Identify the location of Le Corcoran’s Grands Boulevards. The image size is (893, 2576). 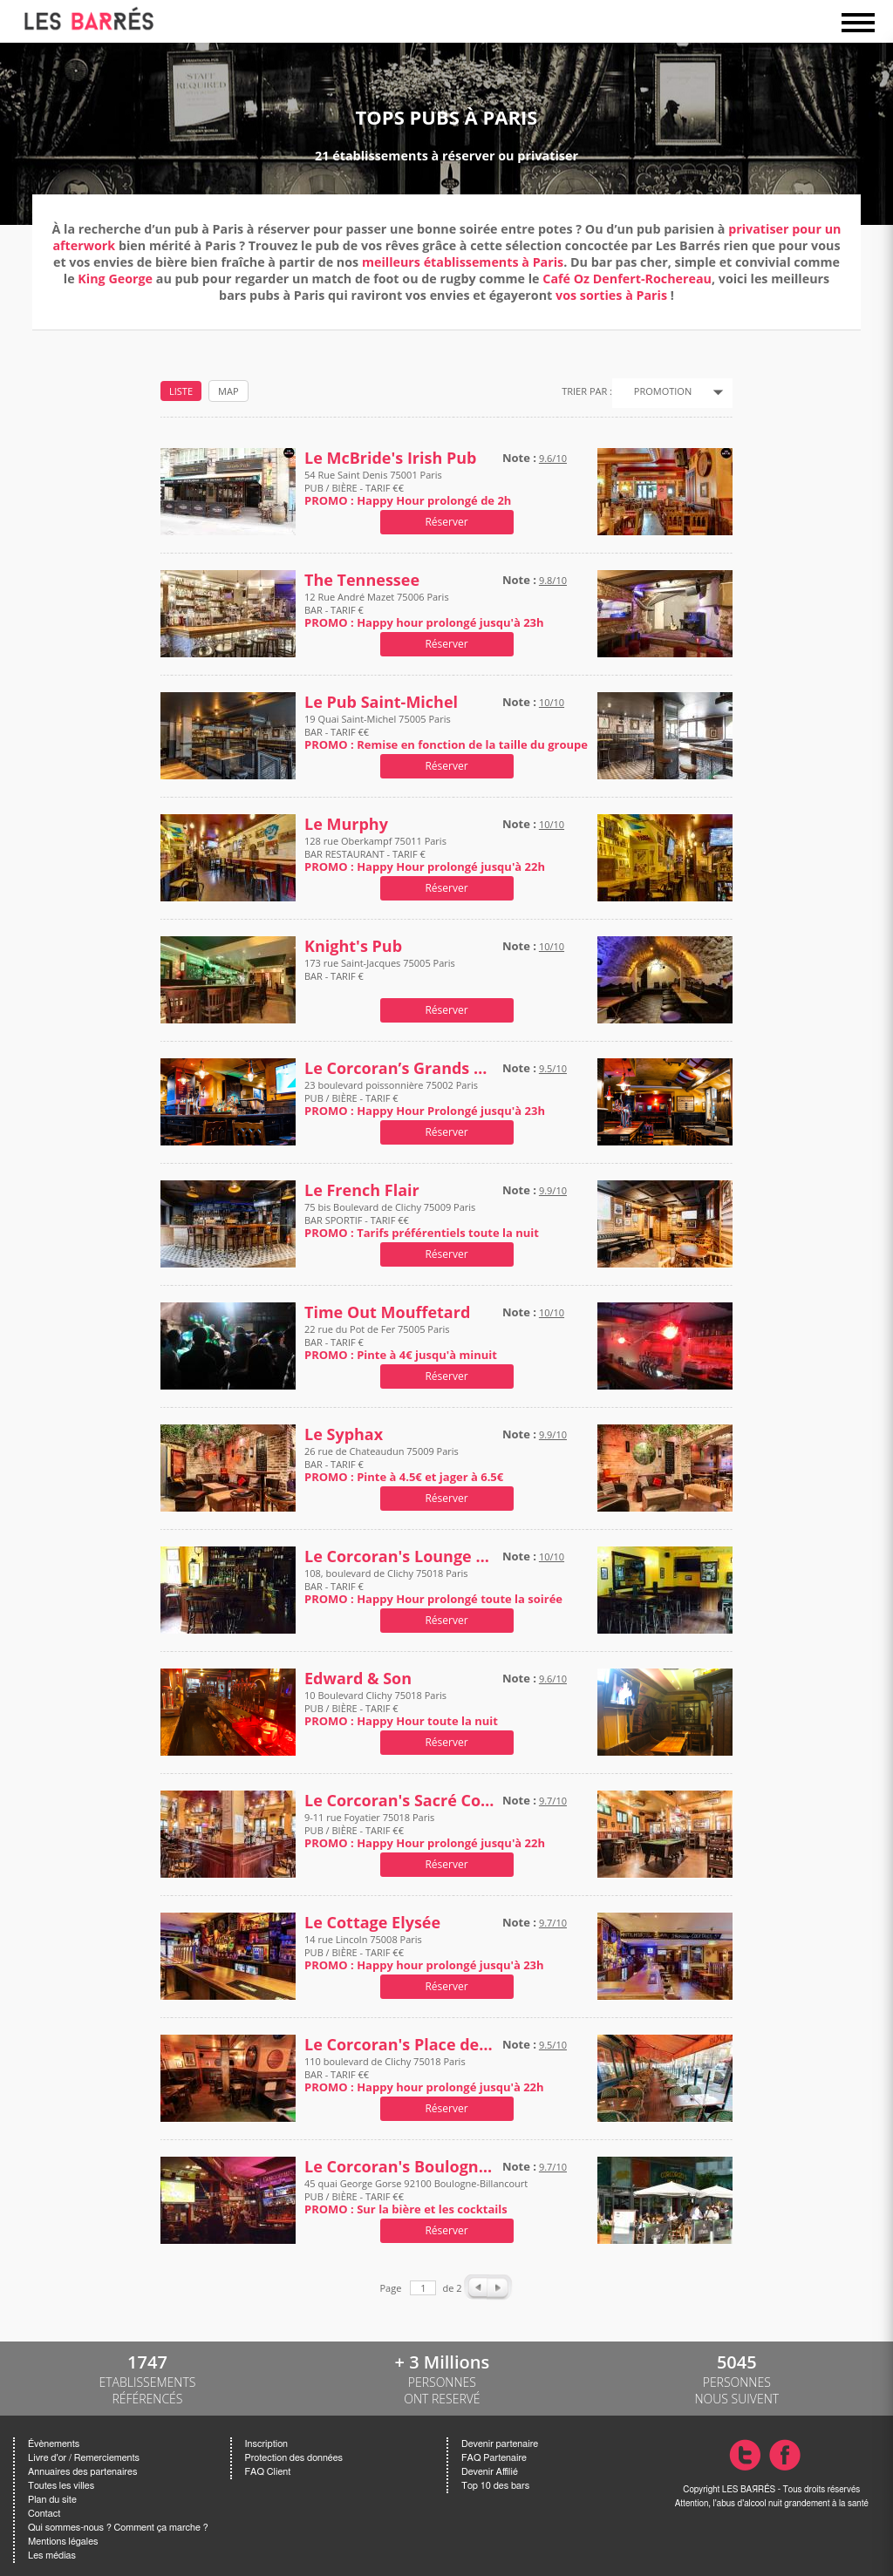
(399, 1068).